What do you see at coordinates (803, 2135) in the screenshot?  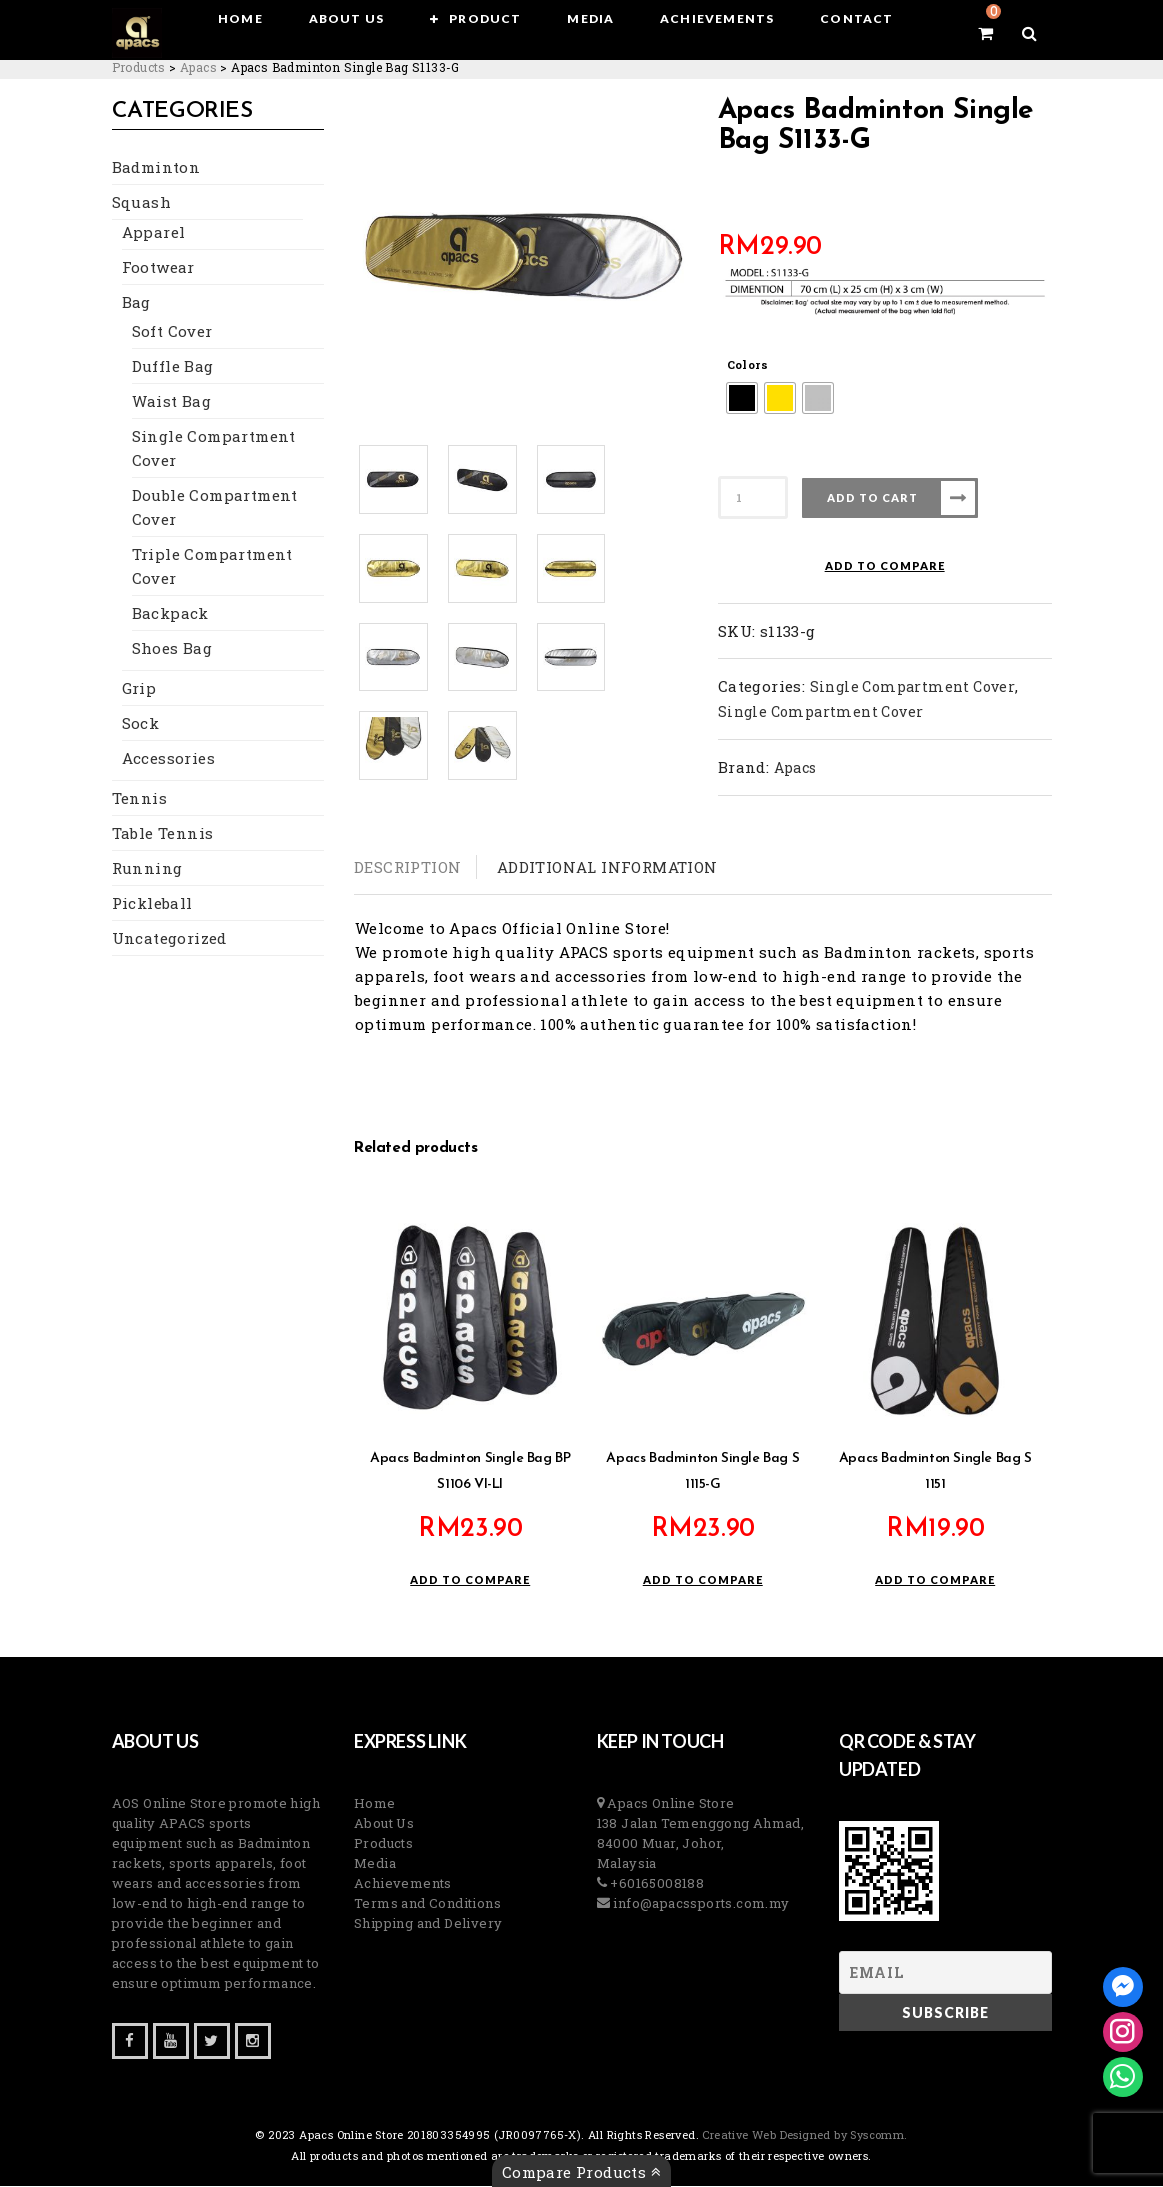 I see `Creative Web Designed by Syscomm. [Inventive Top Webpage Designer]` at bounding box center [803, 2135].